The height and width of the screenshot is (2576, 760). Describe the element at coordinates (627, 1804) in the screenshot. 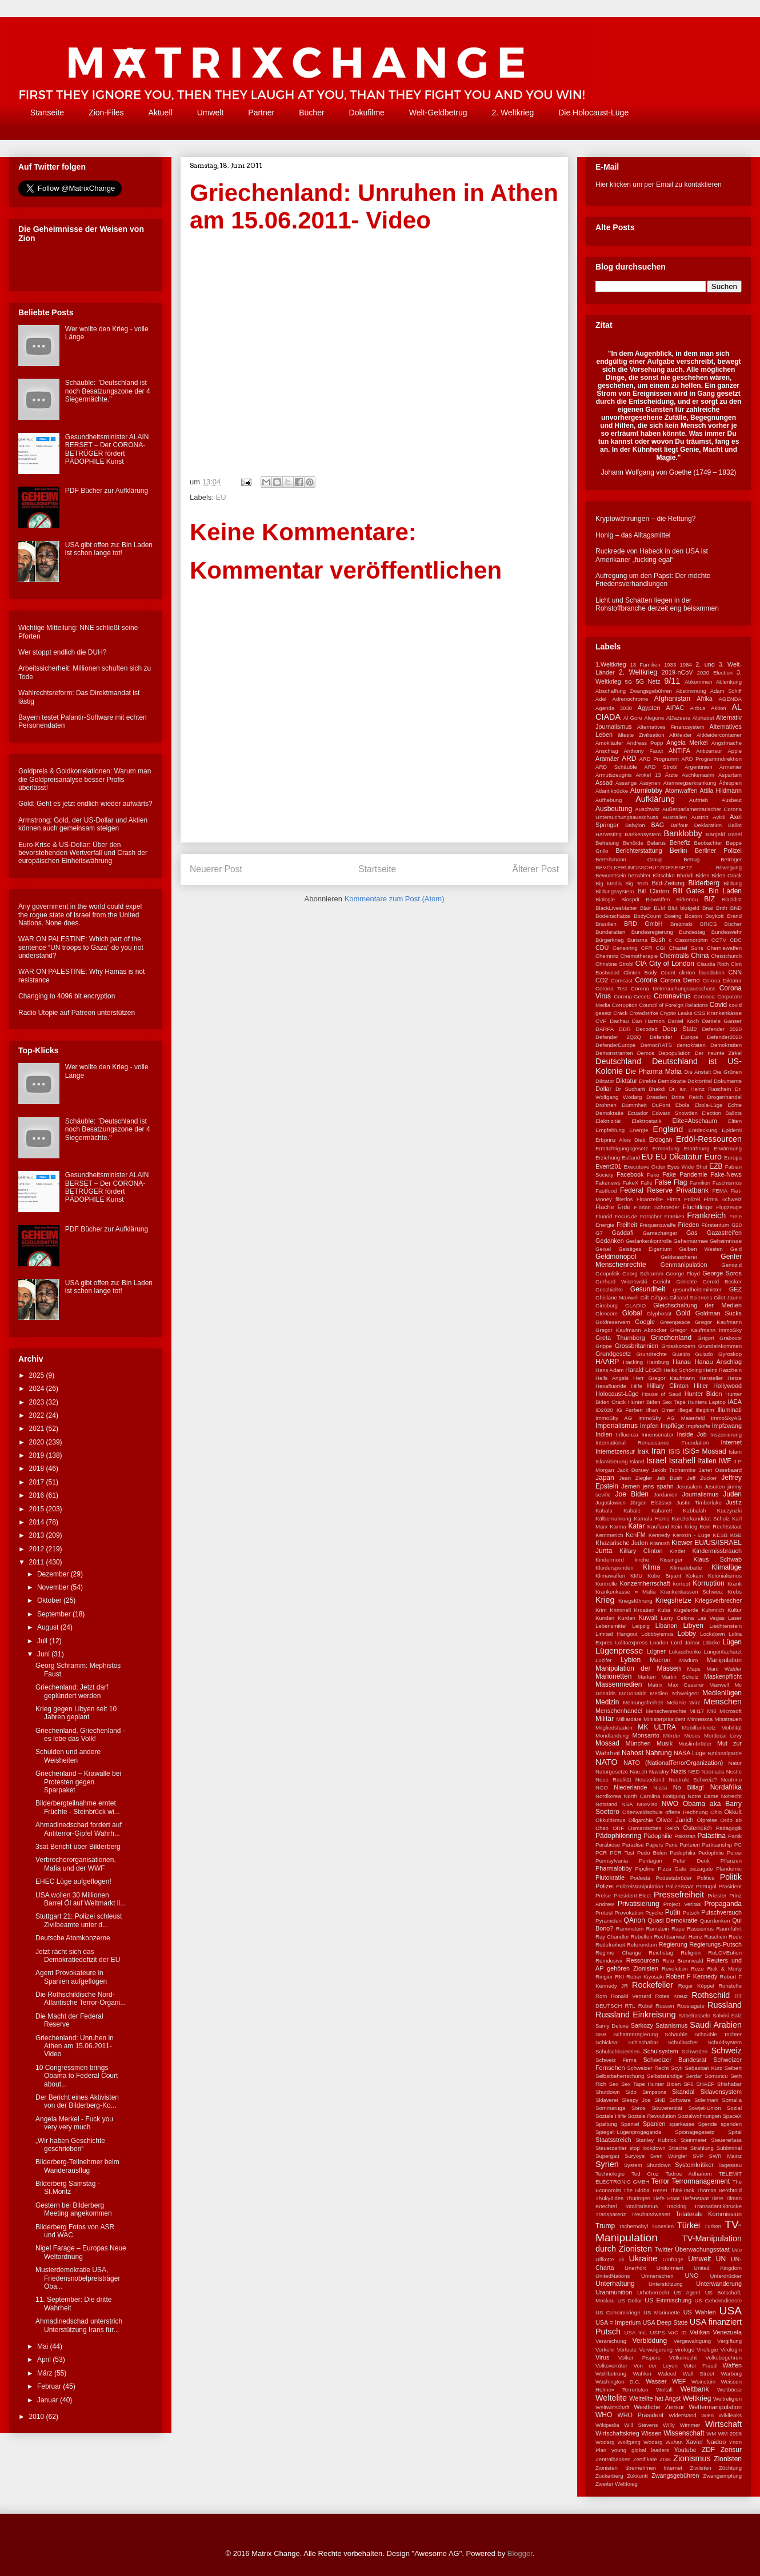

I see `NSA` at that location.